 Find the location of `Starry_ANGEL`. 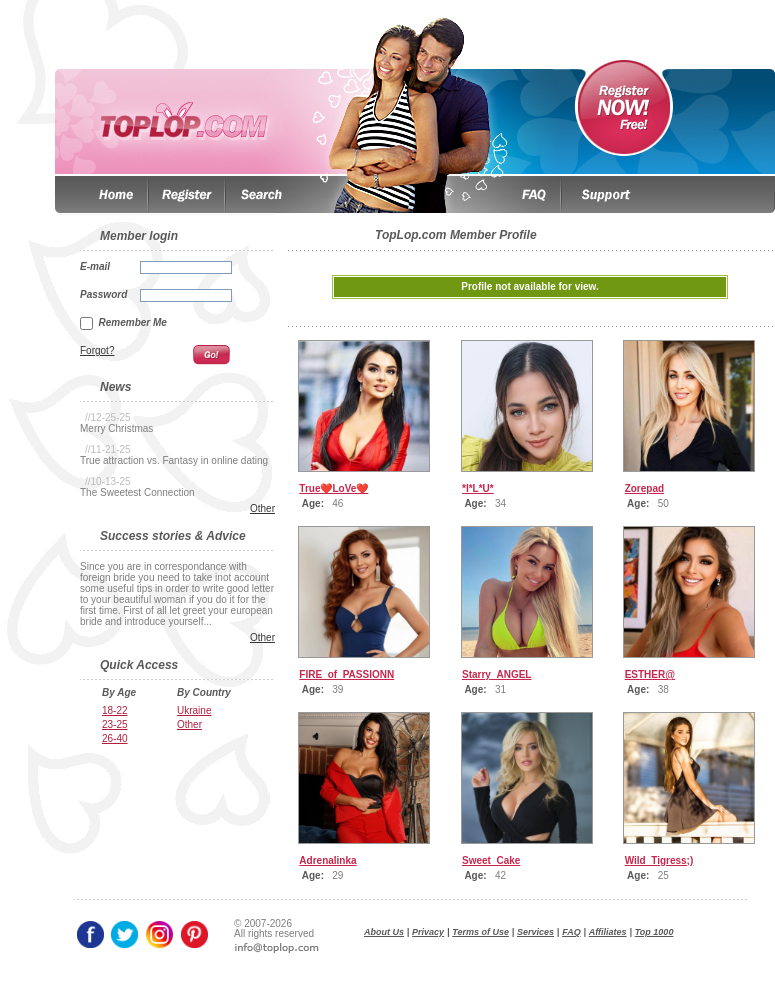

Starry_ANGEL is located at coordinates (496, 674).